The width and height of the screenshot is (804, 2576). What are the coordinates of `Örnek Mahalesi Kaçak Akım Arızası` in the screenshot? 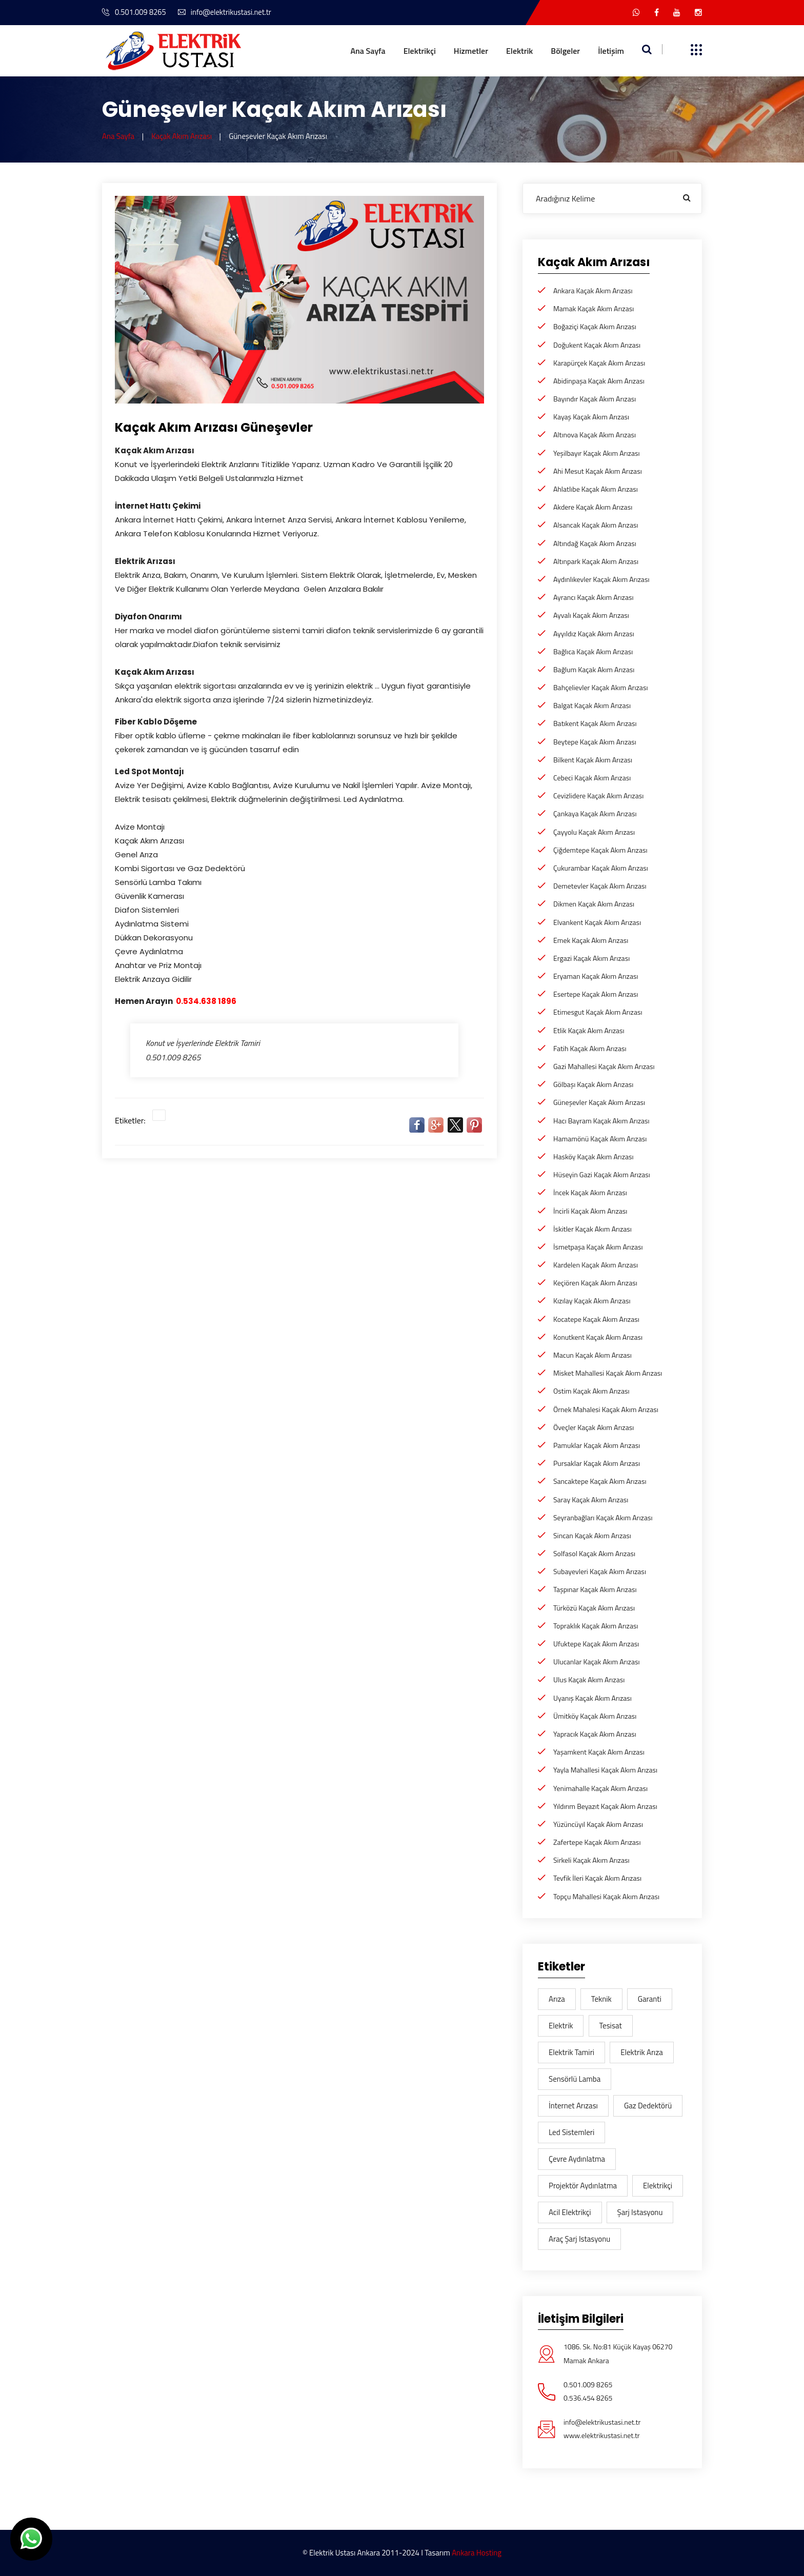 It's located at (605, 1409).